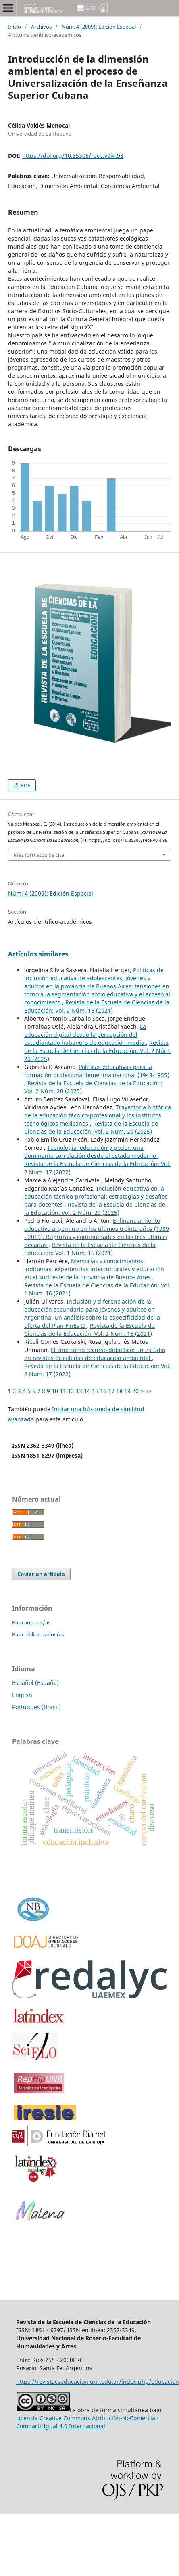  Describe the element at coordinates (38, 1634) in the screenshot. I see `Para bibliotecarios/as` at that location.